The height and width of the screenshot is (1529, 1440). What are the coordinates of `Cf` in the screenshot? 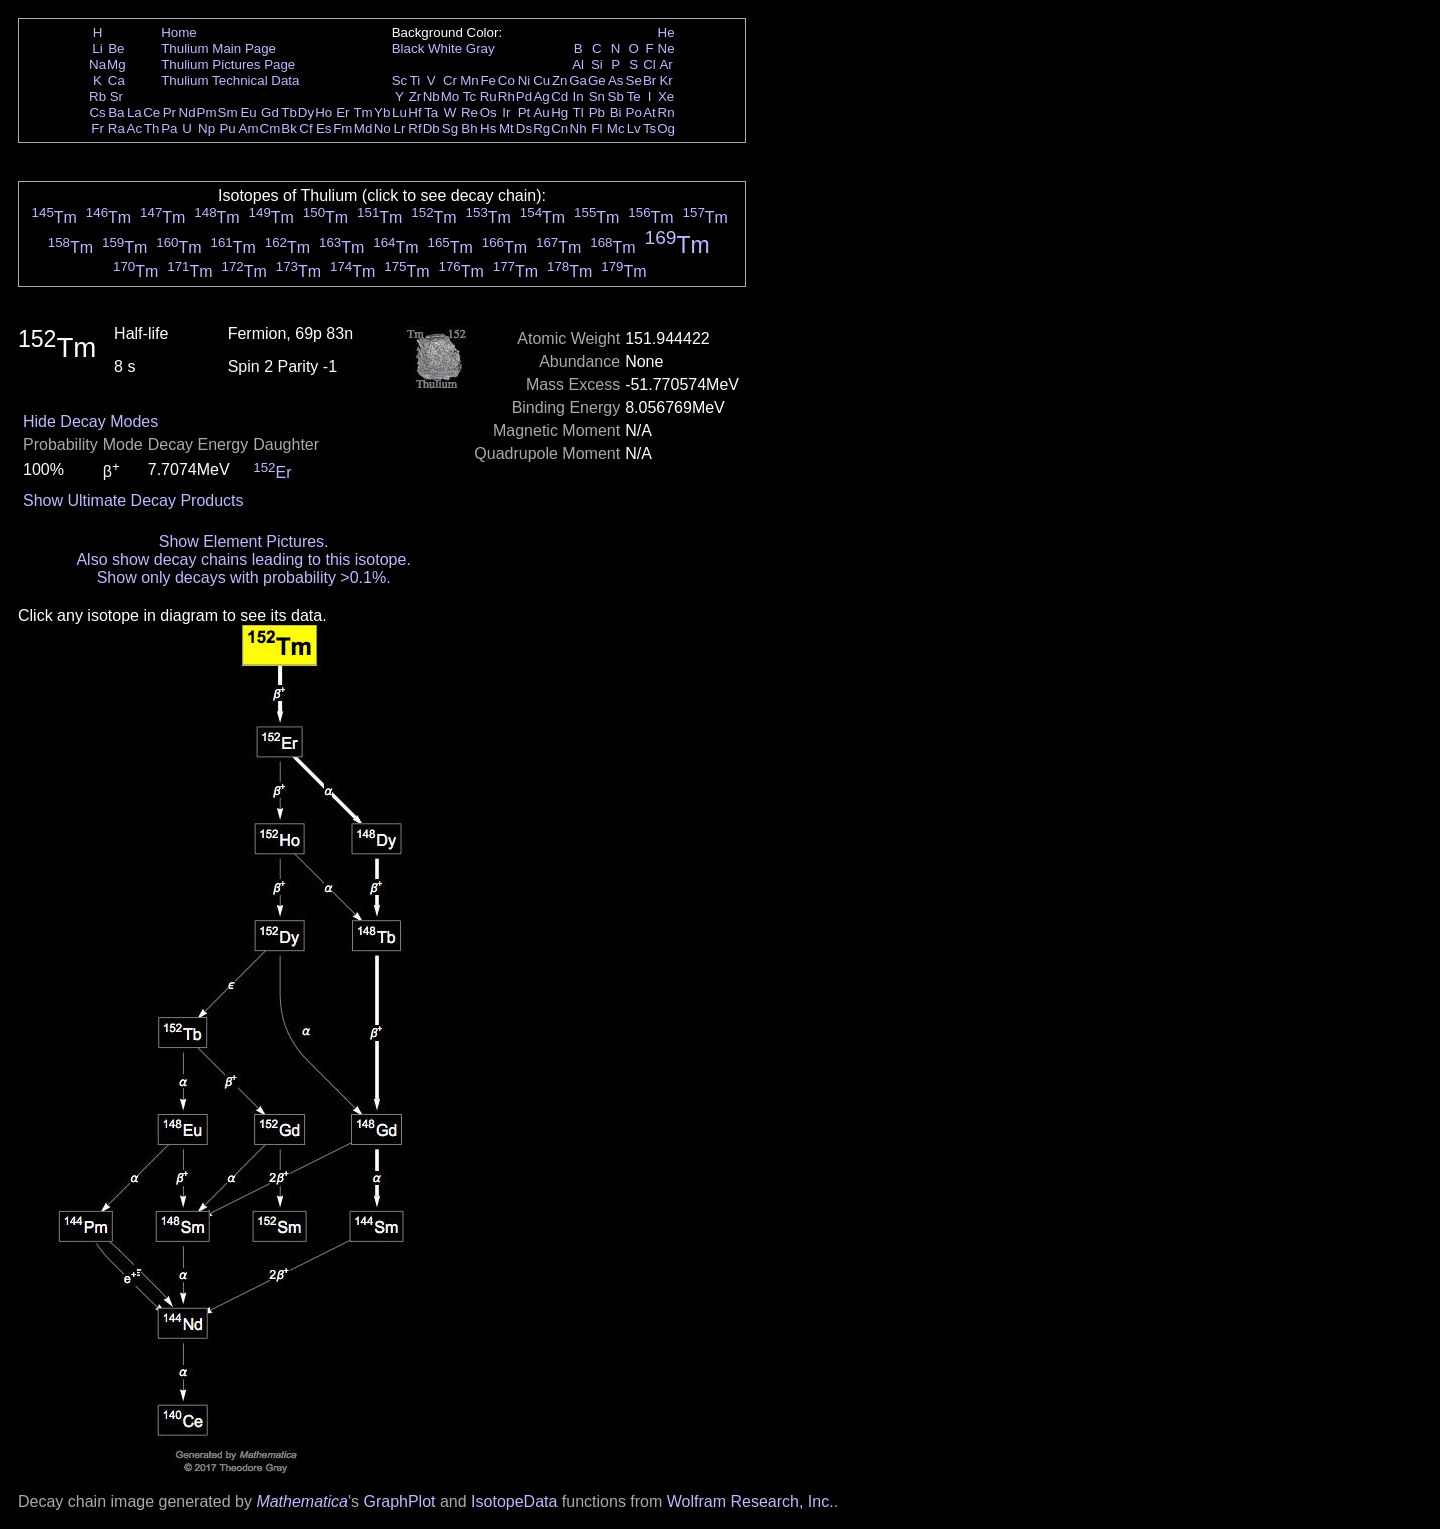 It's located at (305, 128).